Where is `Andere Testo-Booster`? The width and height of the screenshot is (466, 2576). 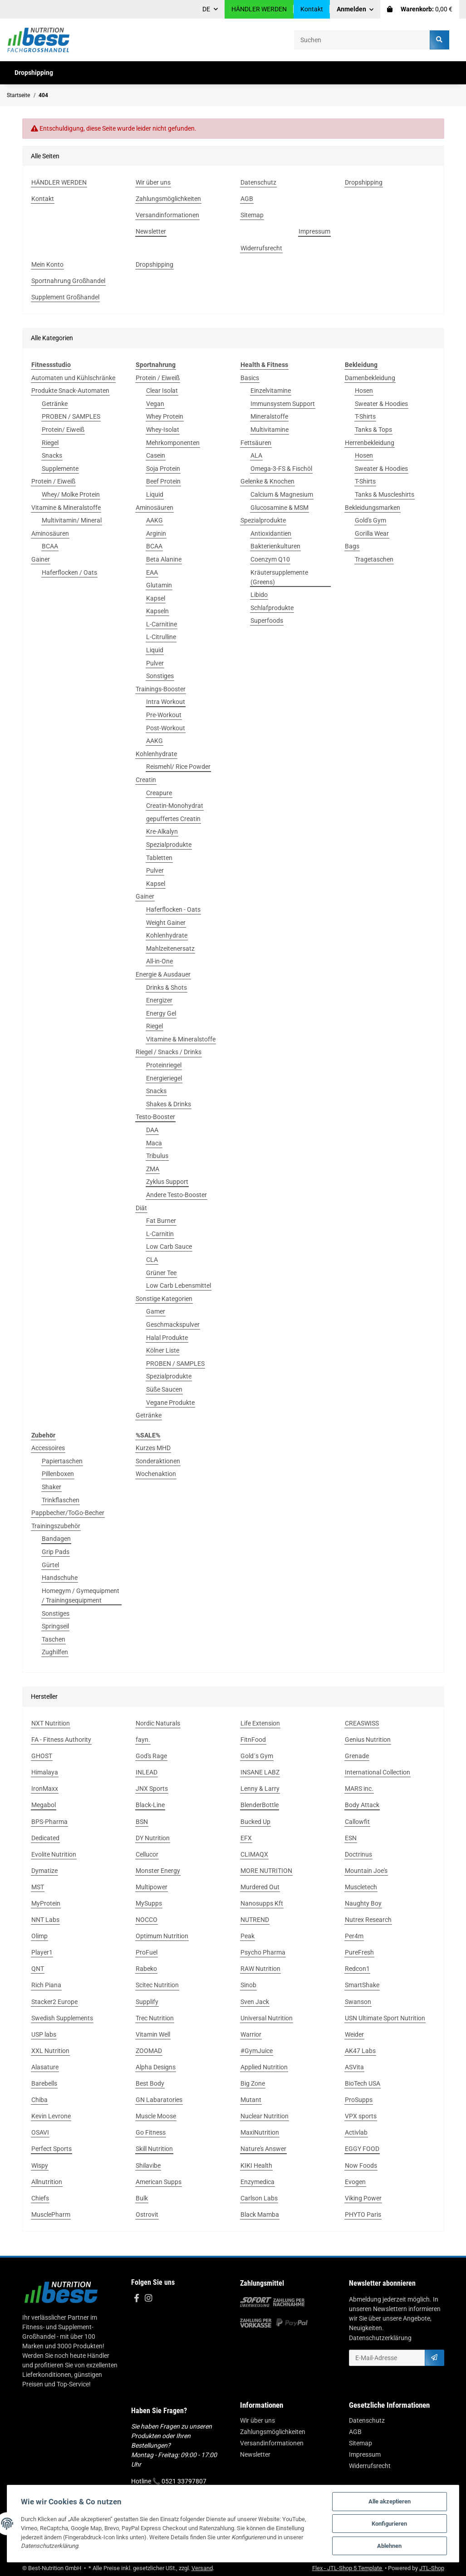 Andere Testo-Booster is located at coordinates (176, 1194).